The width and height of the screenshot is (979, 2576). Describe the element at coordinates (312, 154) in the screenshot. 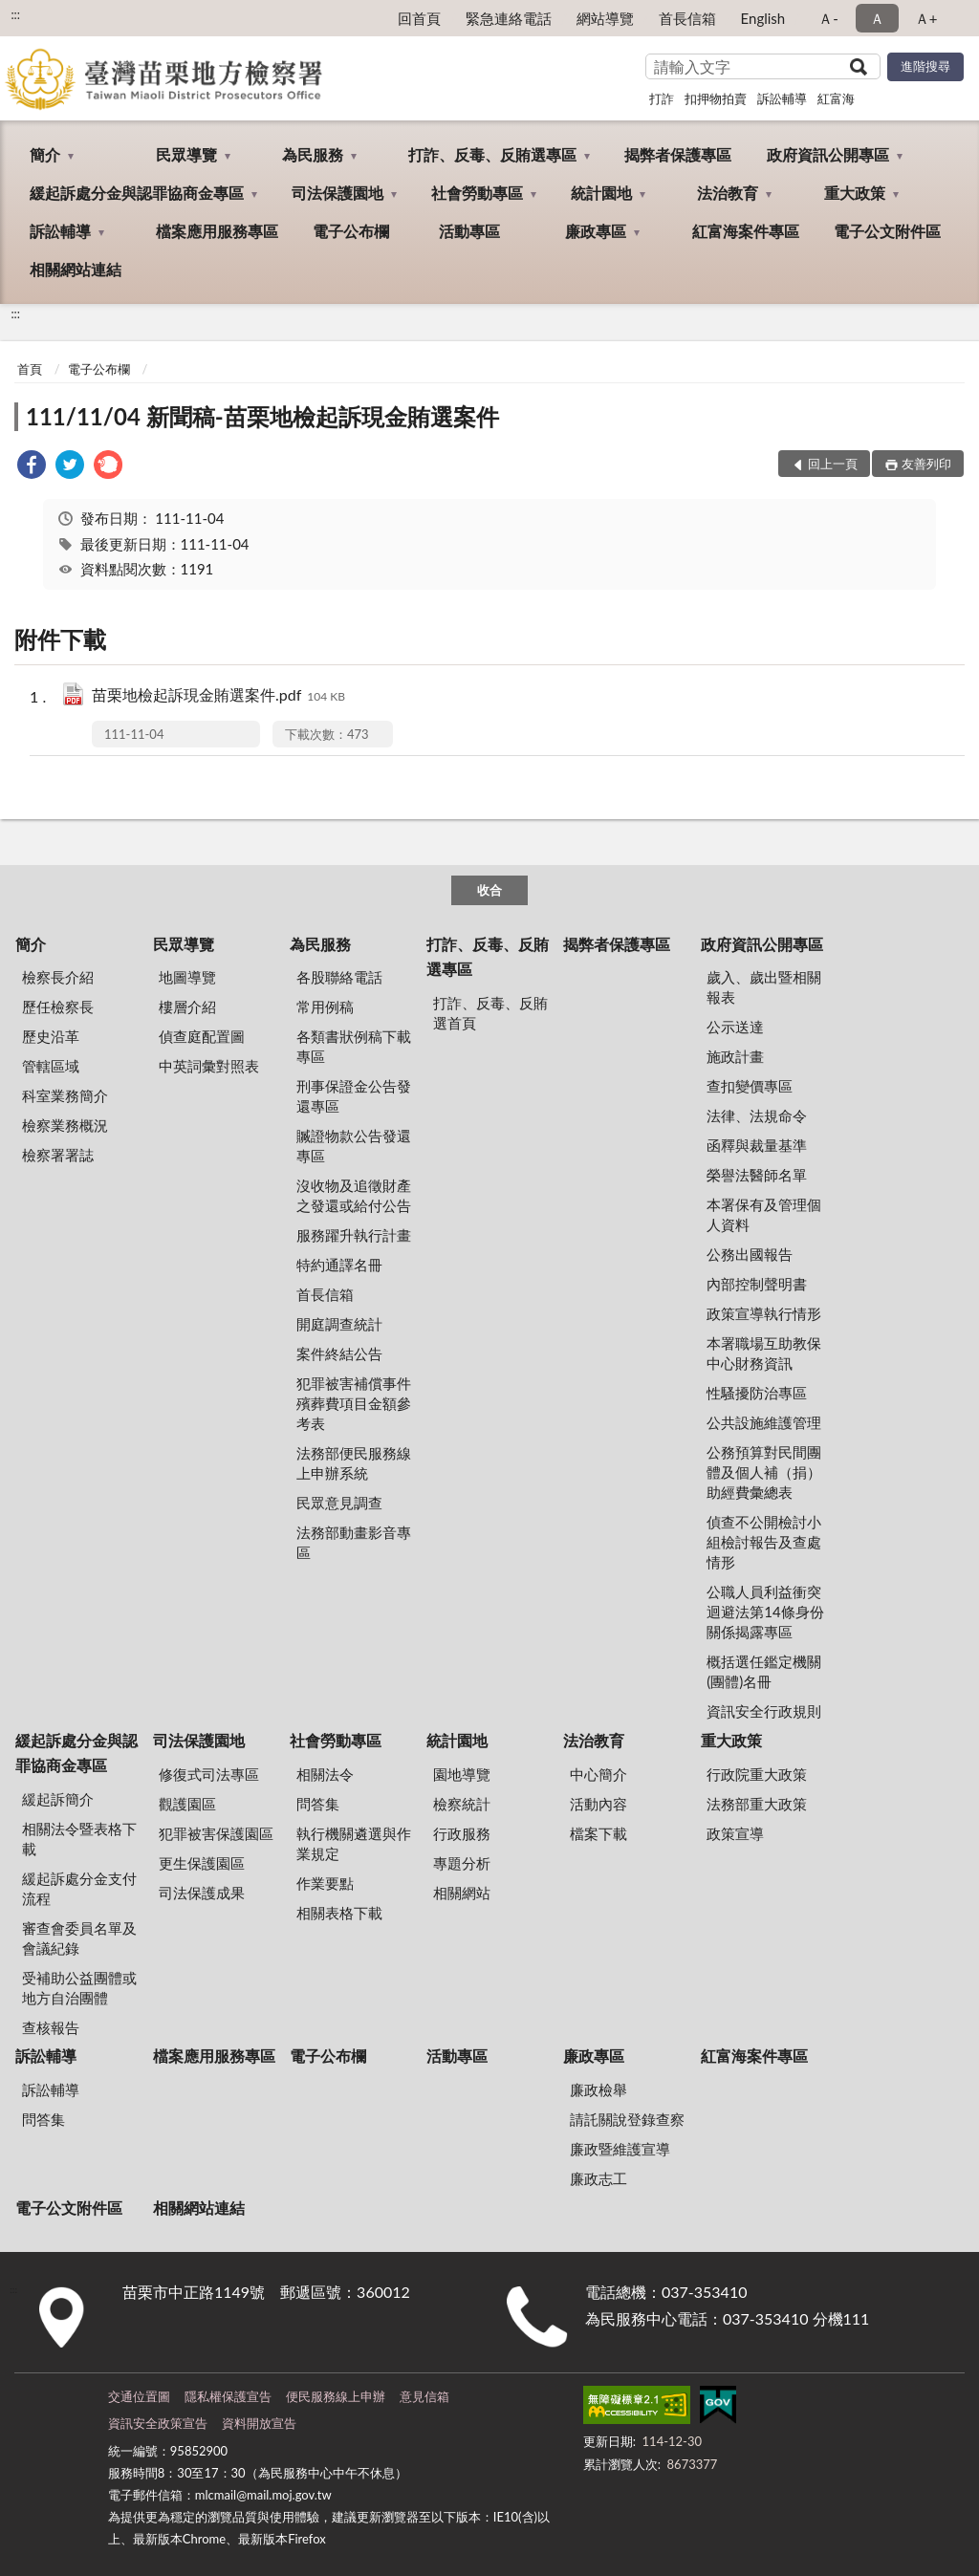

I see `為民服務` at that location.